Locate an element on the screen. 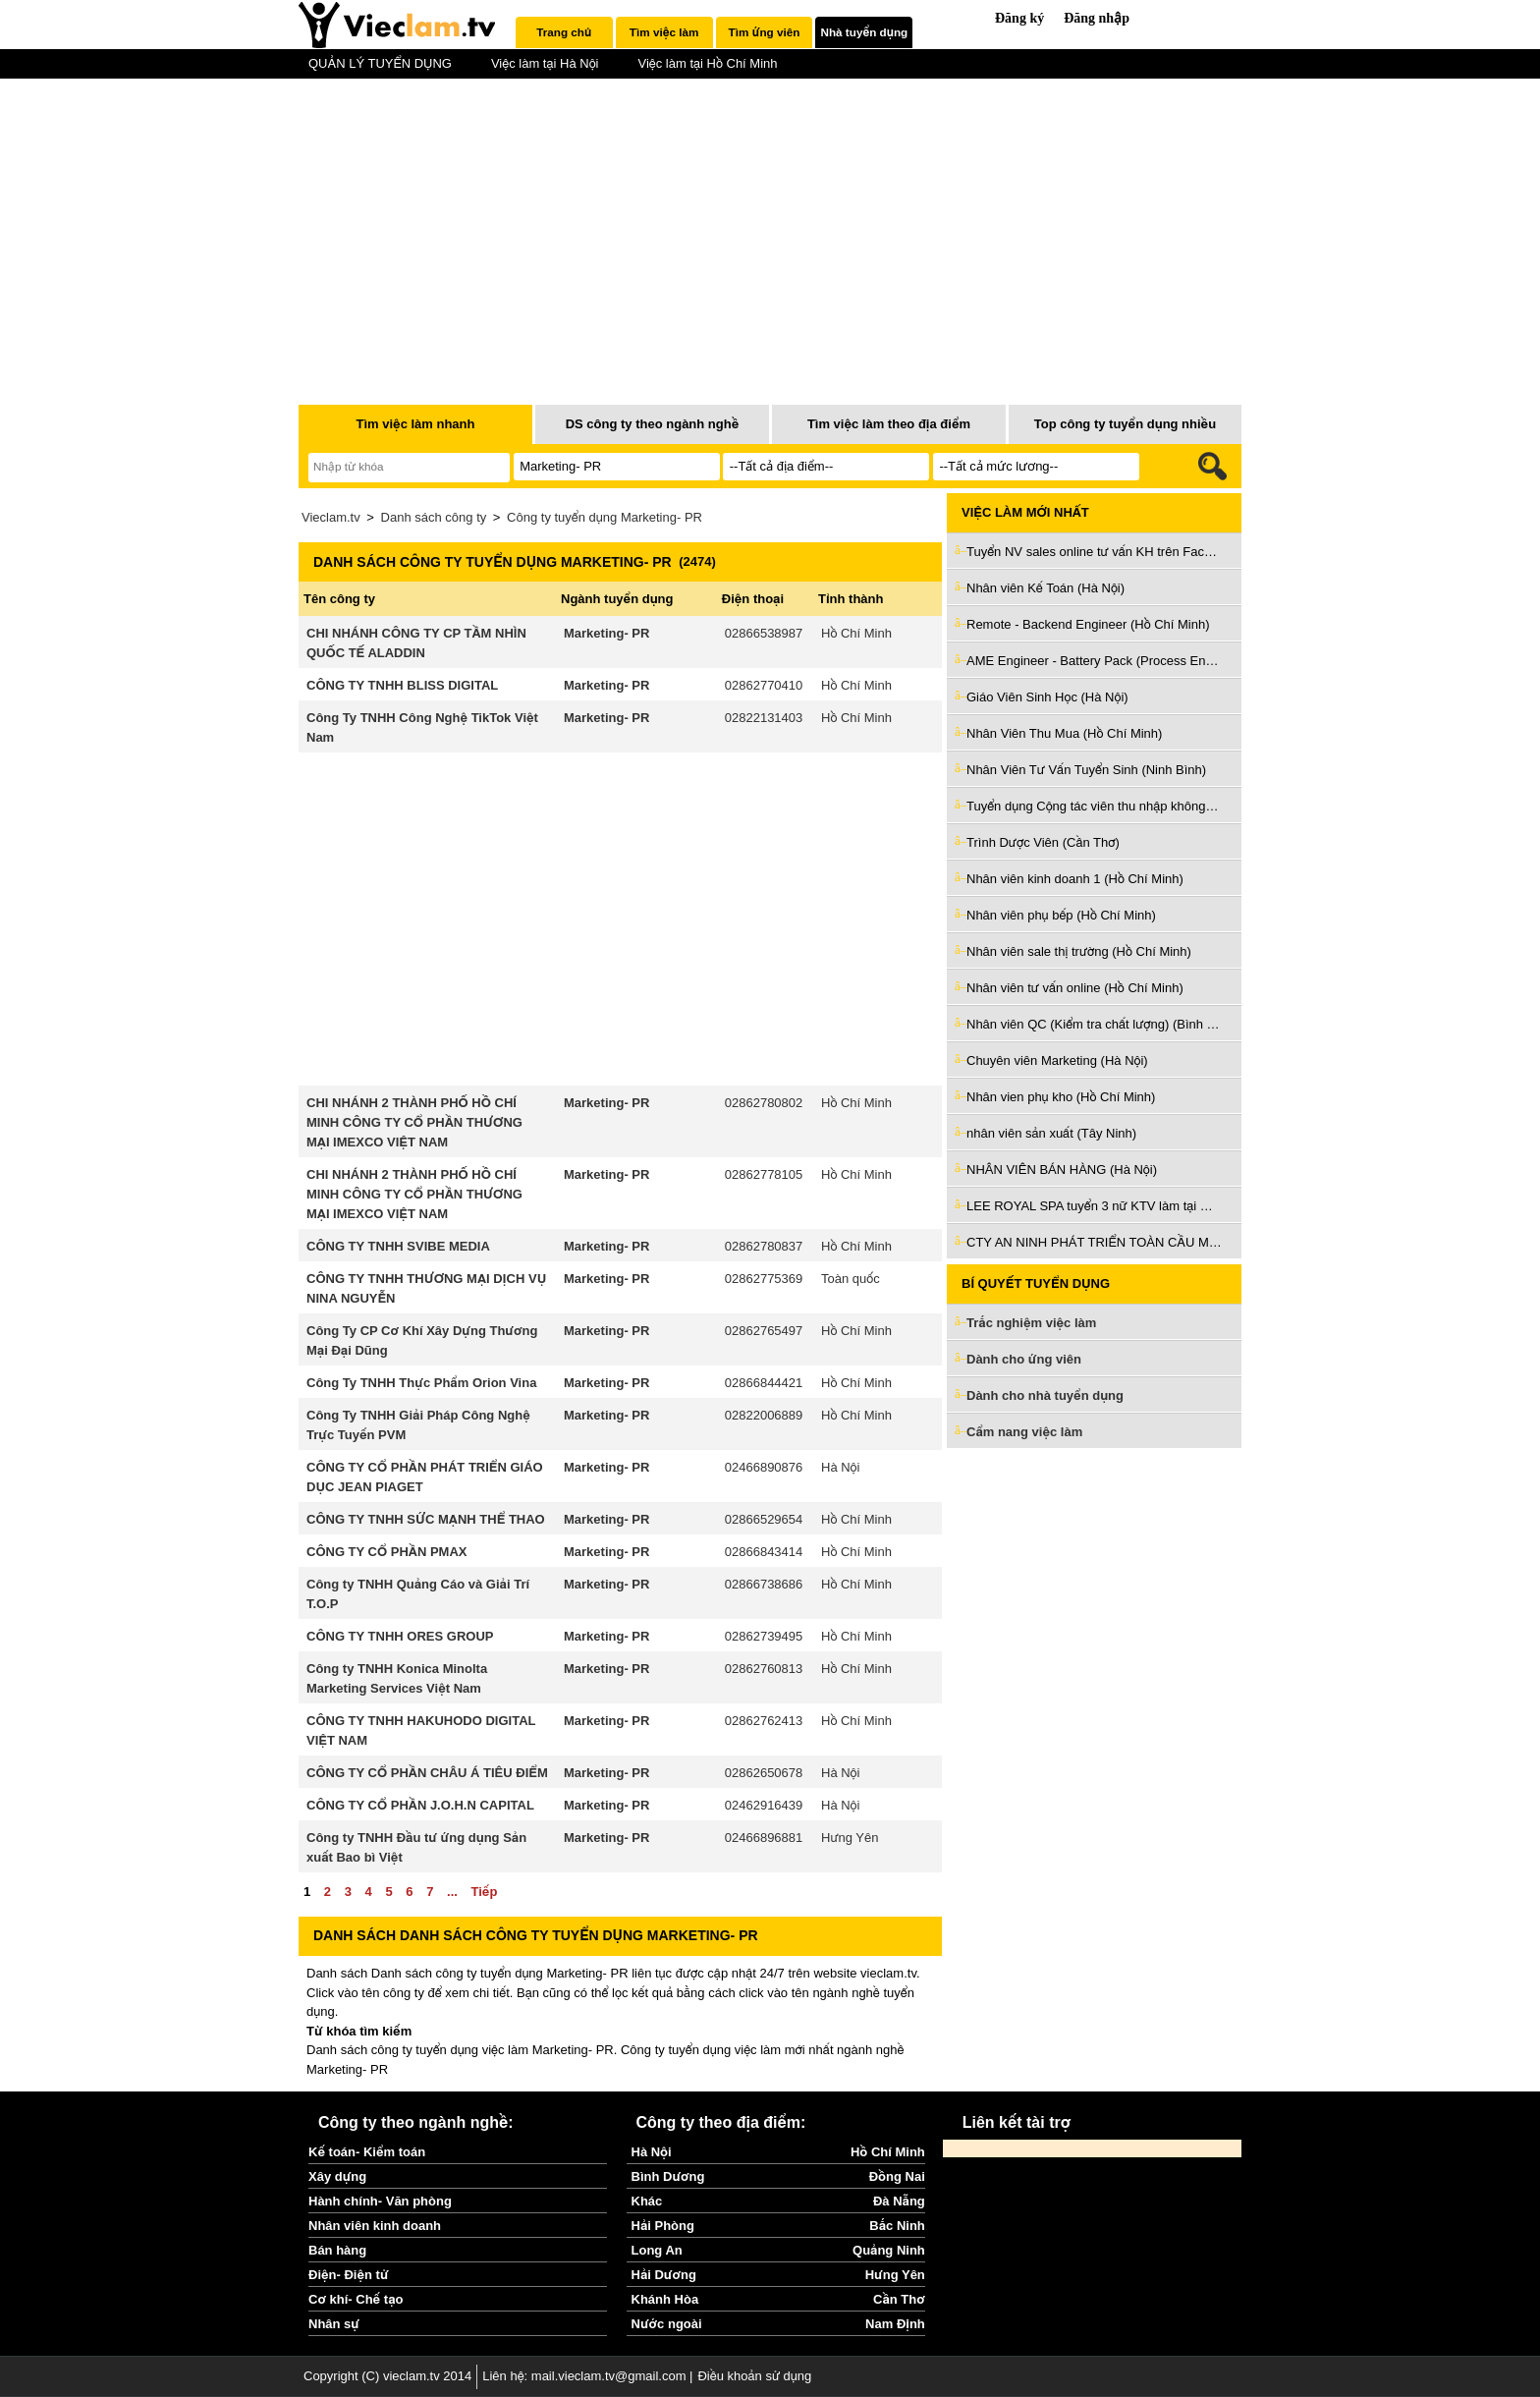  Remote - Backend Engineer (Hồ Chí Minh) is located at coordinates (1088, 624).